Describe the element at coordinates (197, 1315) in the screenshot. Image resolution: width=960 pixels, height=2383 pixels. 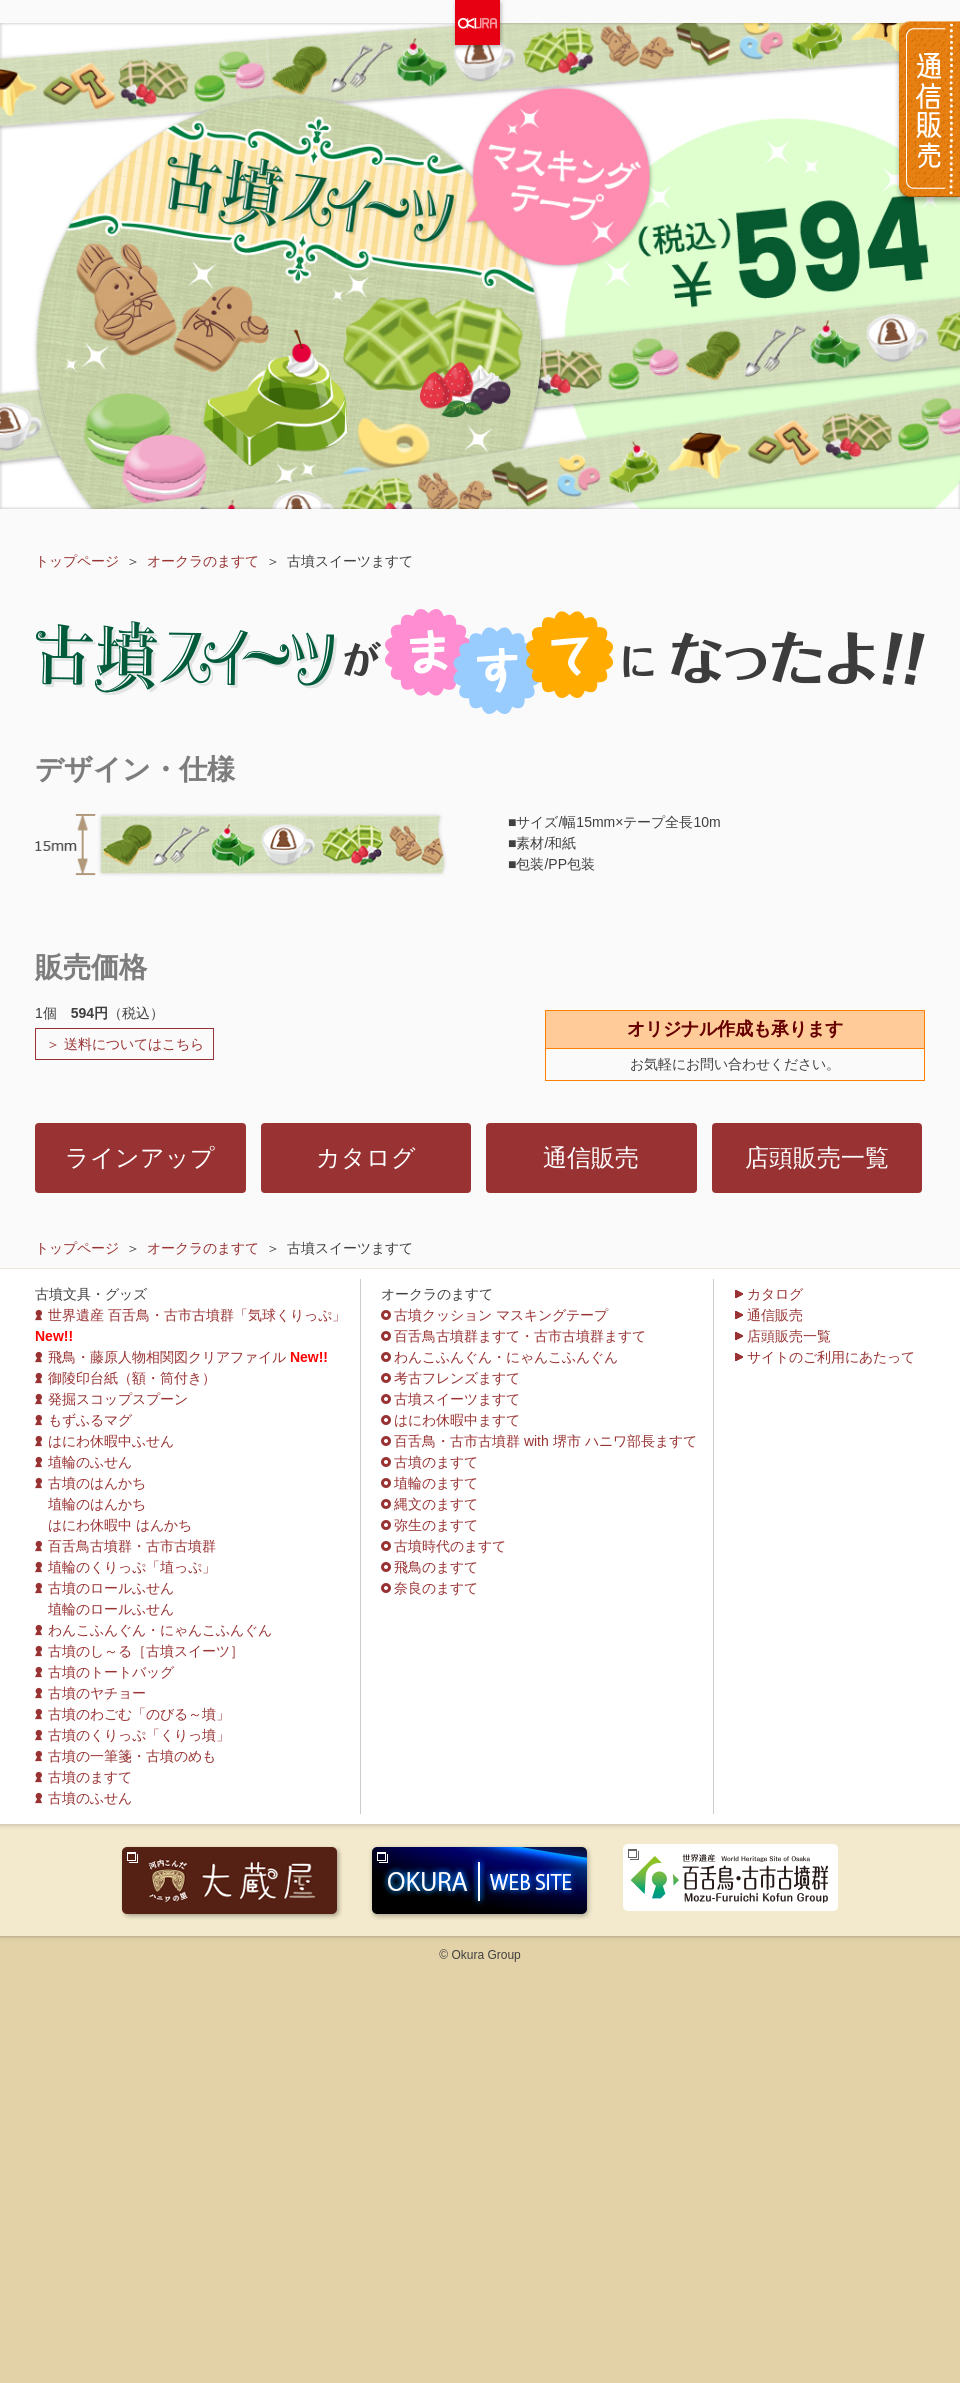
I see `世界遺産 百舌鳥・古市古墳群「気球くりっぷ」` at that location.